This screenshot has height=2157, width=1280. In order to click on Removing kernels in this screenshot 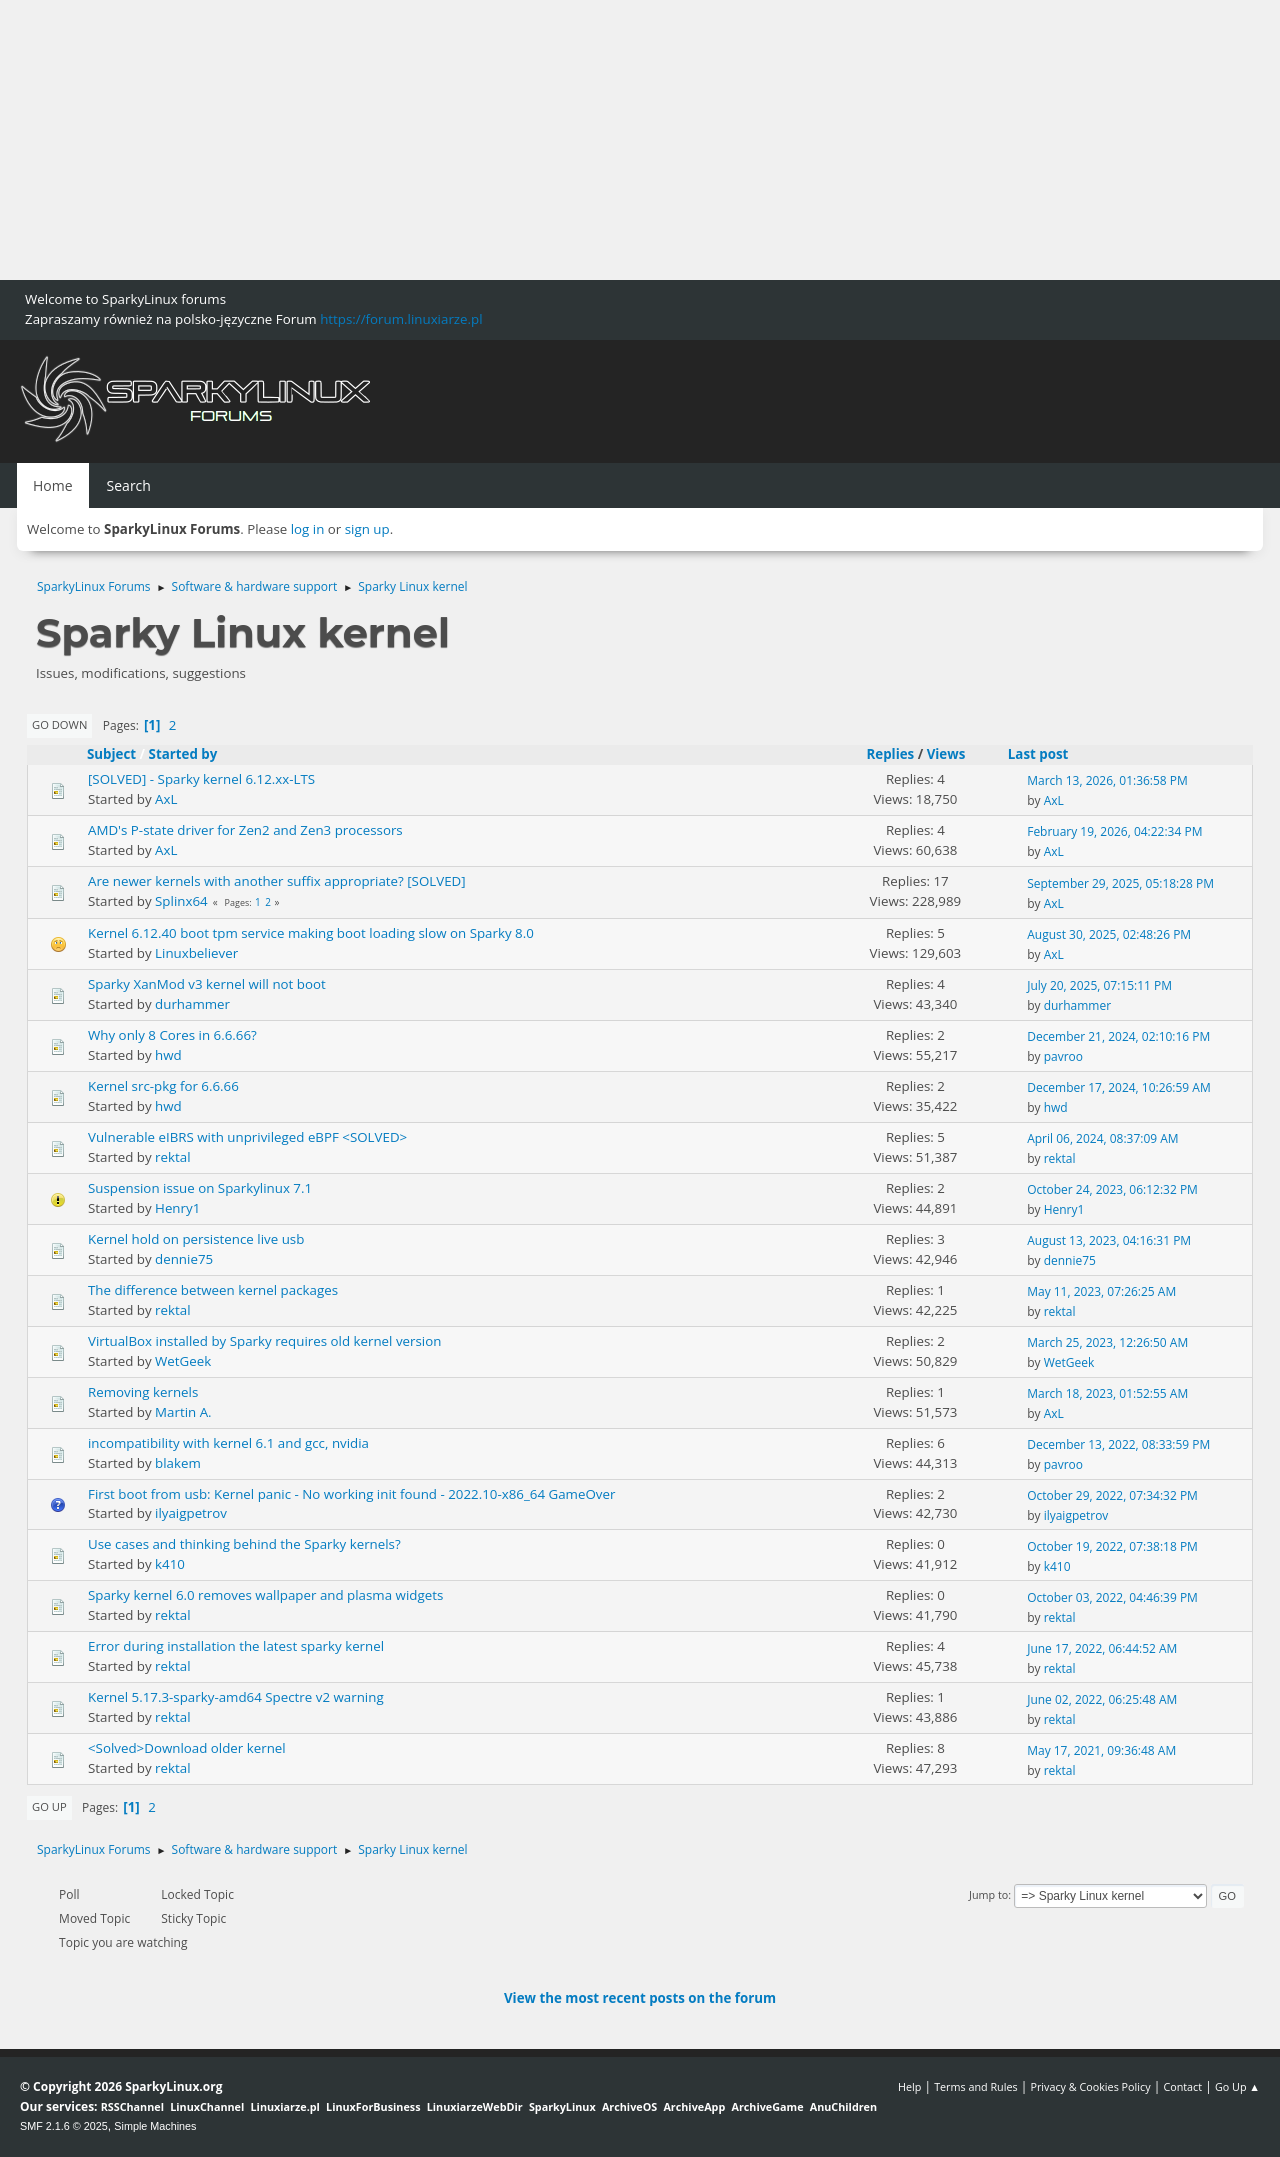, I will do `click(143, 1392)`.